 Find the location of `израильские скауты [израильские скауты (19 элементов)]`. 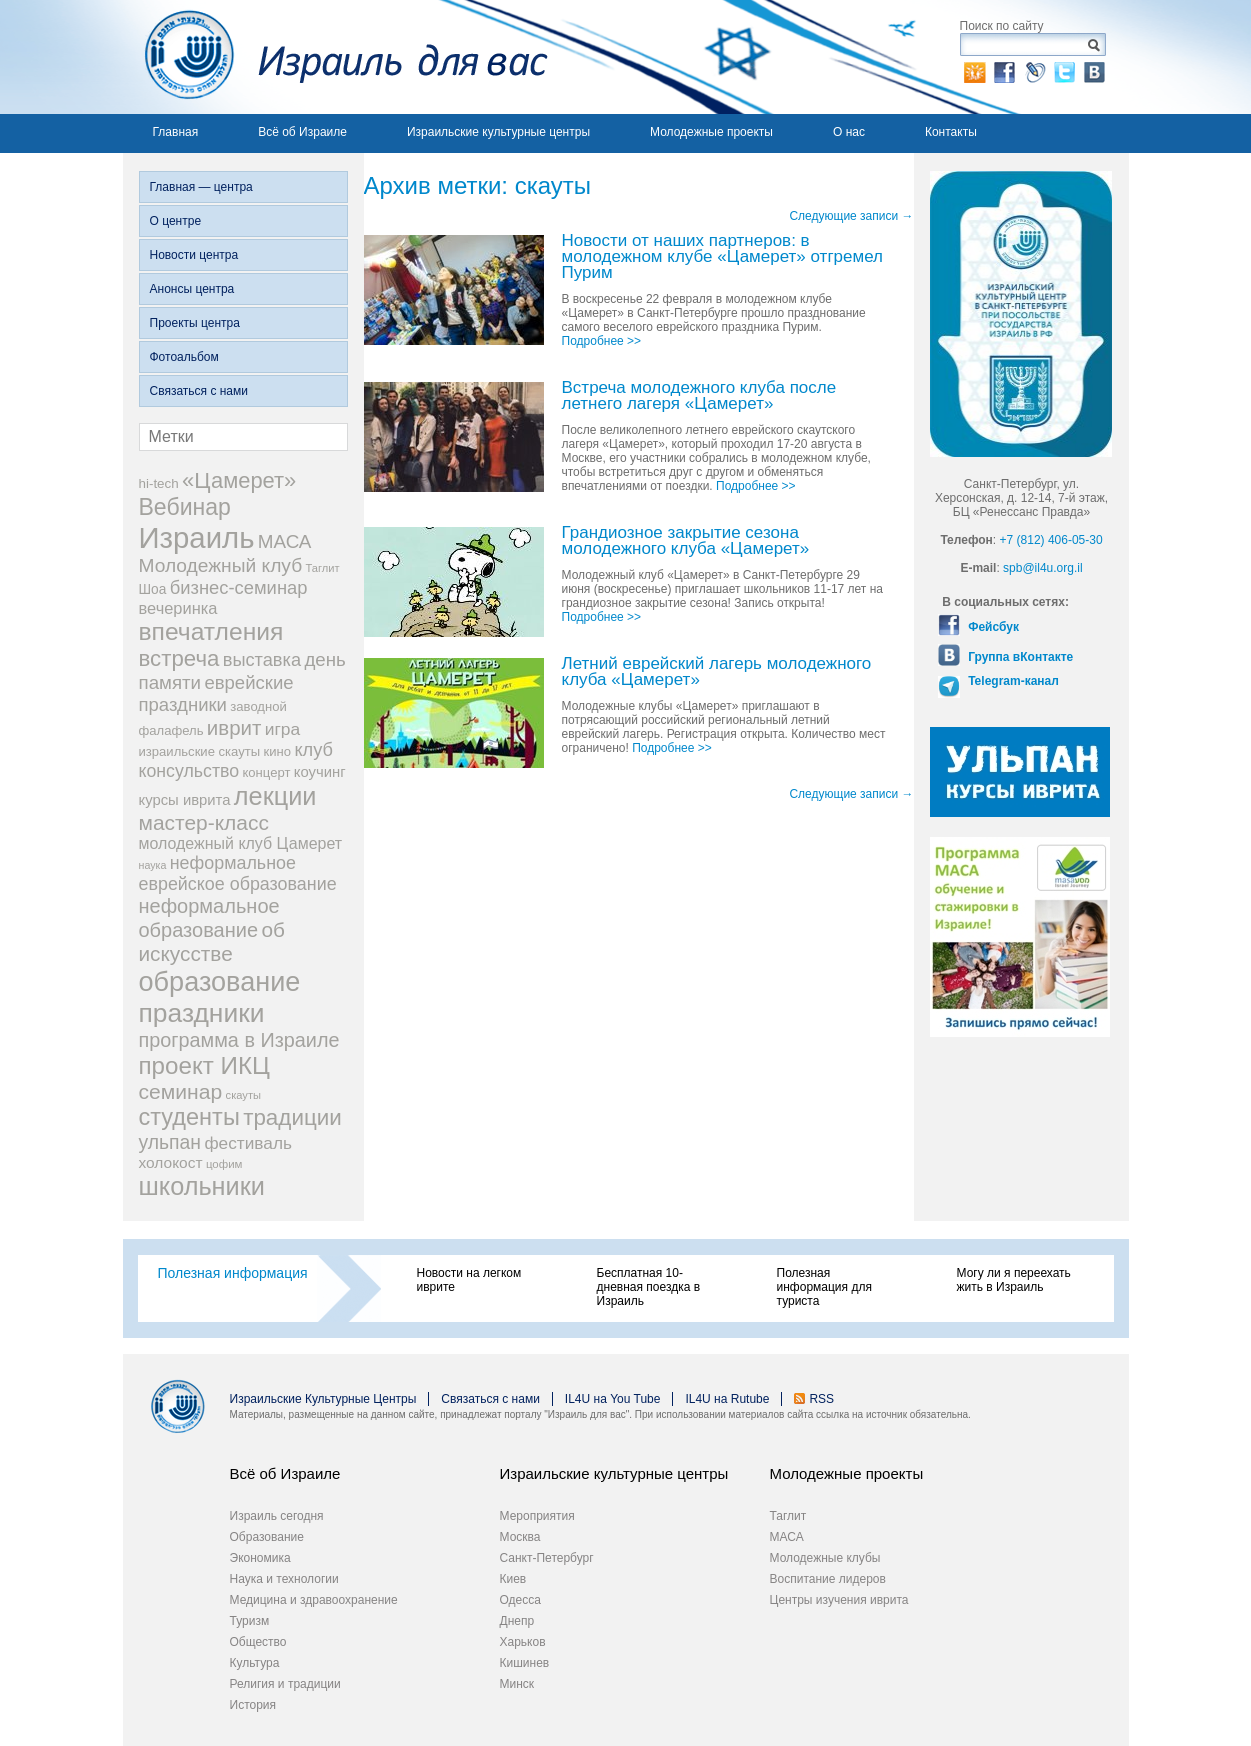

израильские скауты [израильские скауты (19 элементов)] is located at coordinates (200, 751).